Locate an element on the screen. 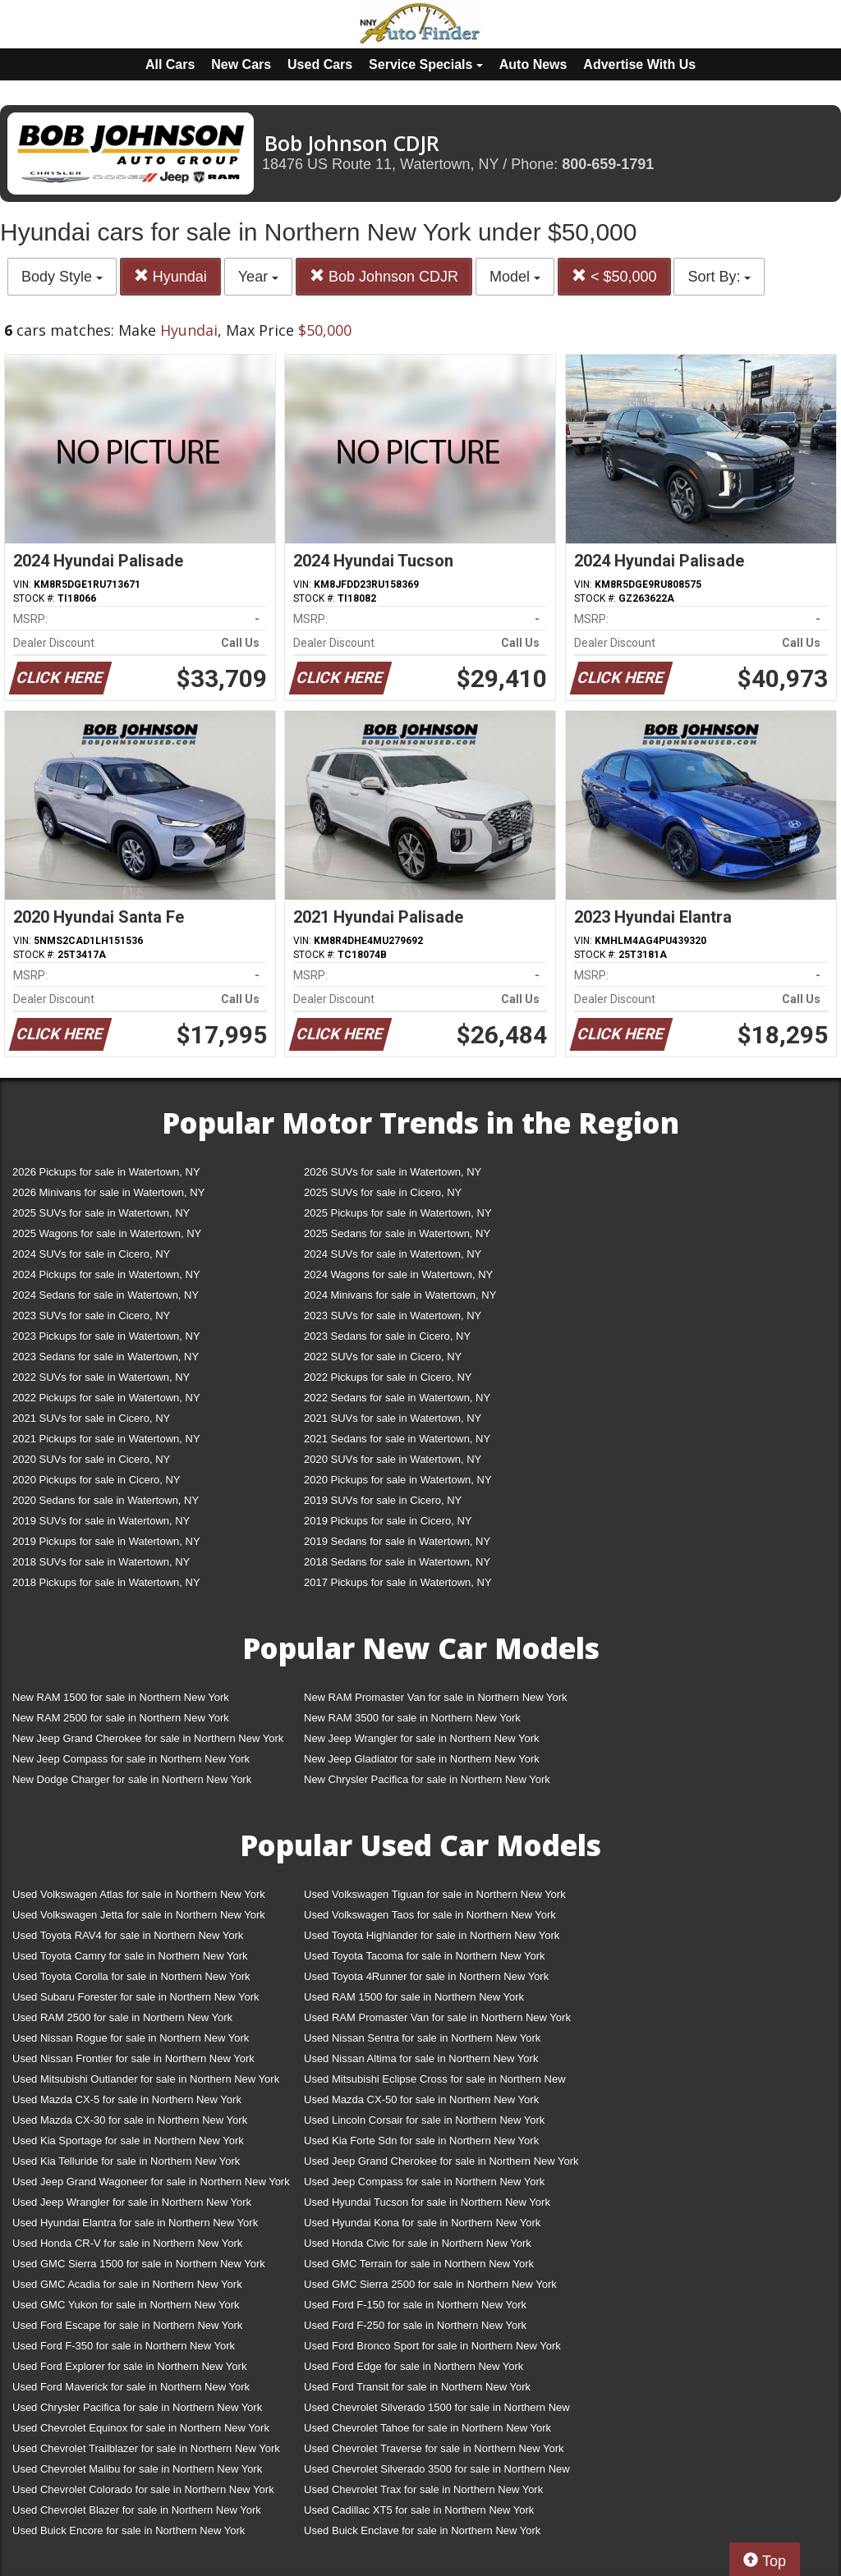 The width and height of the screenshot is (841, 2576). 2026 Minivans for sale in Watertown, NY is located at coordinates (108, 1192).